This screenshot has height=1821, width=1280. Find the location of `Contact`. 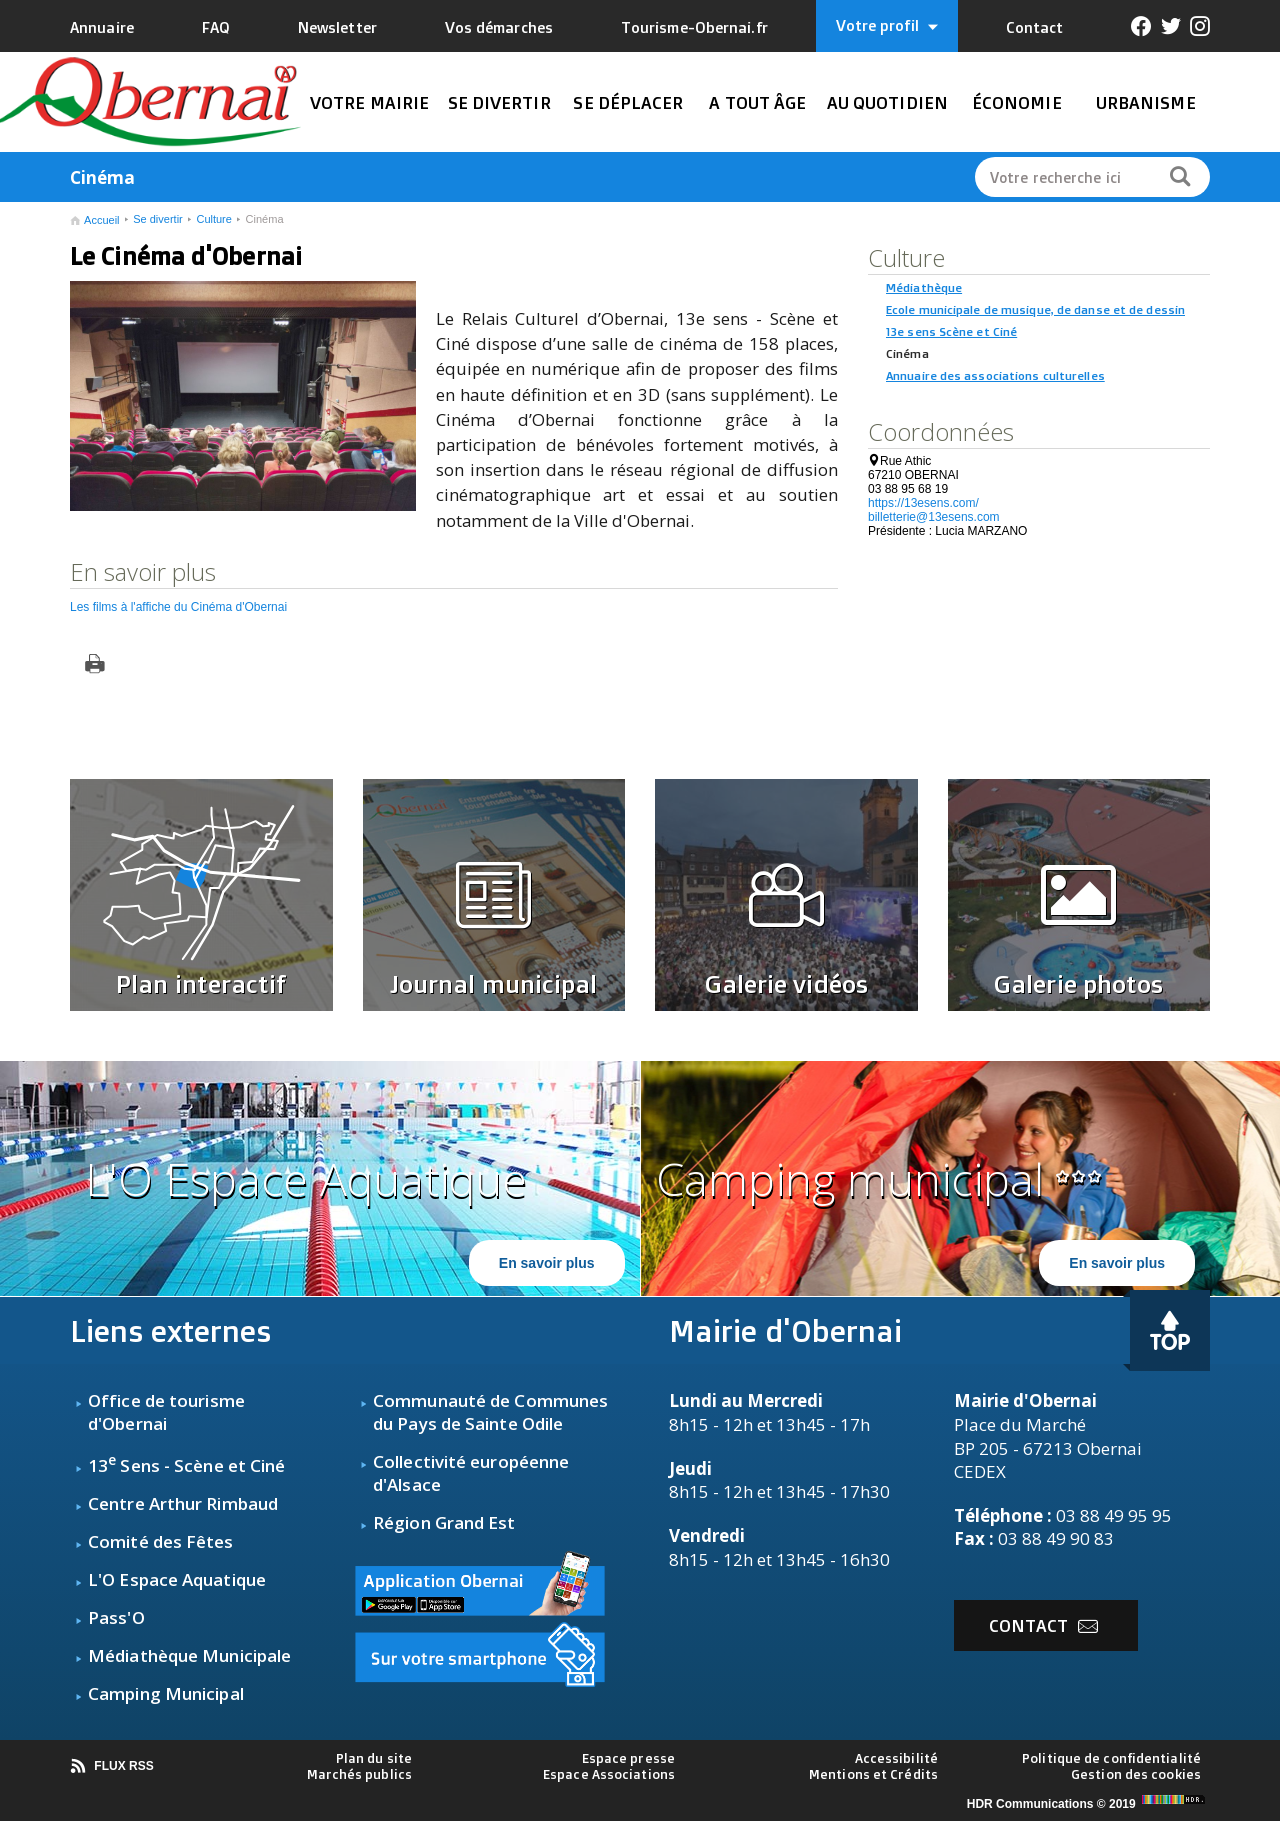

Contact is located at coordinates (1035, 27).